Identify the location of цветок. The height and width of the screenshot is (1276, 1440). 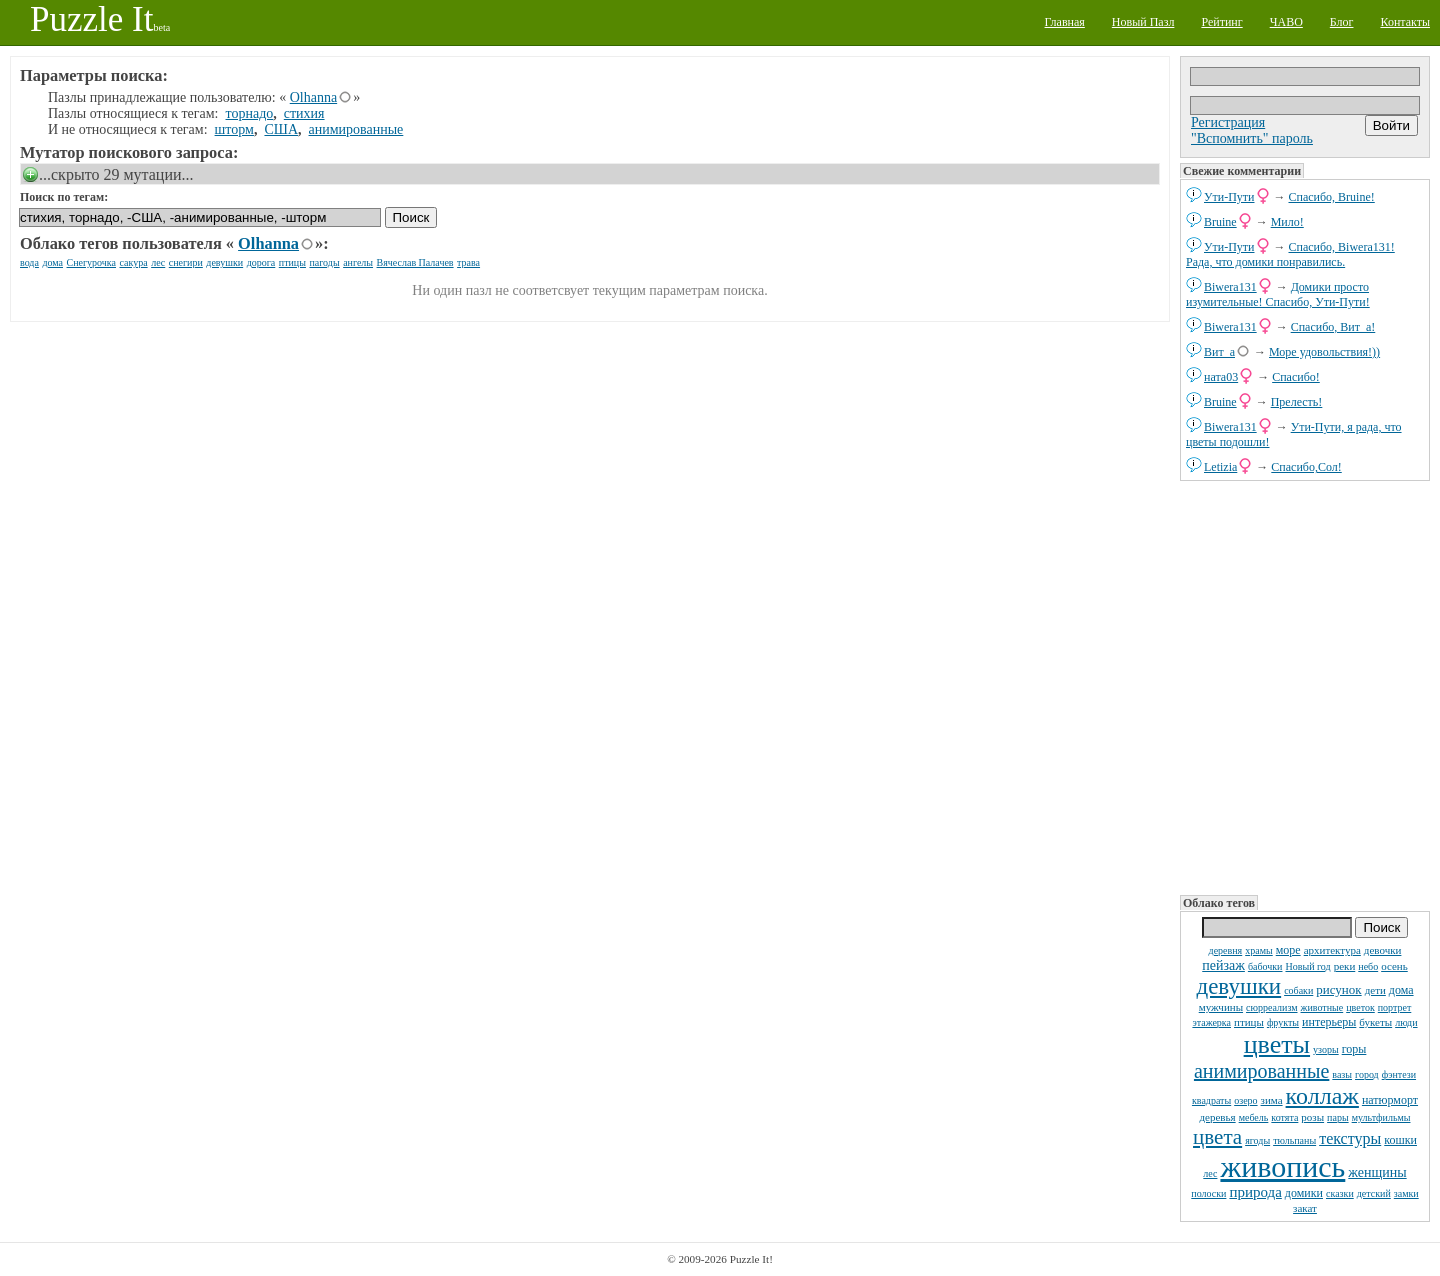
(1360, 1007).